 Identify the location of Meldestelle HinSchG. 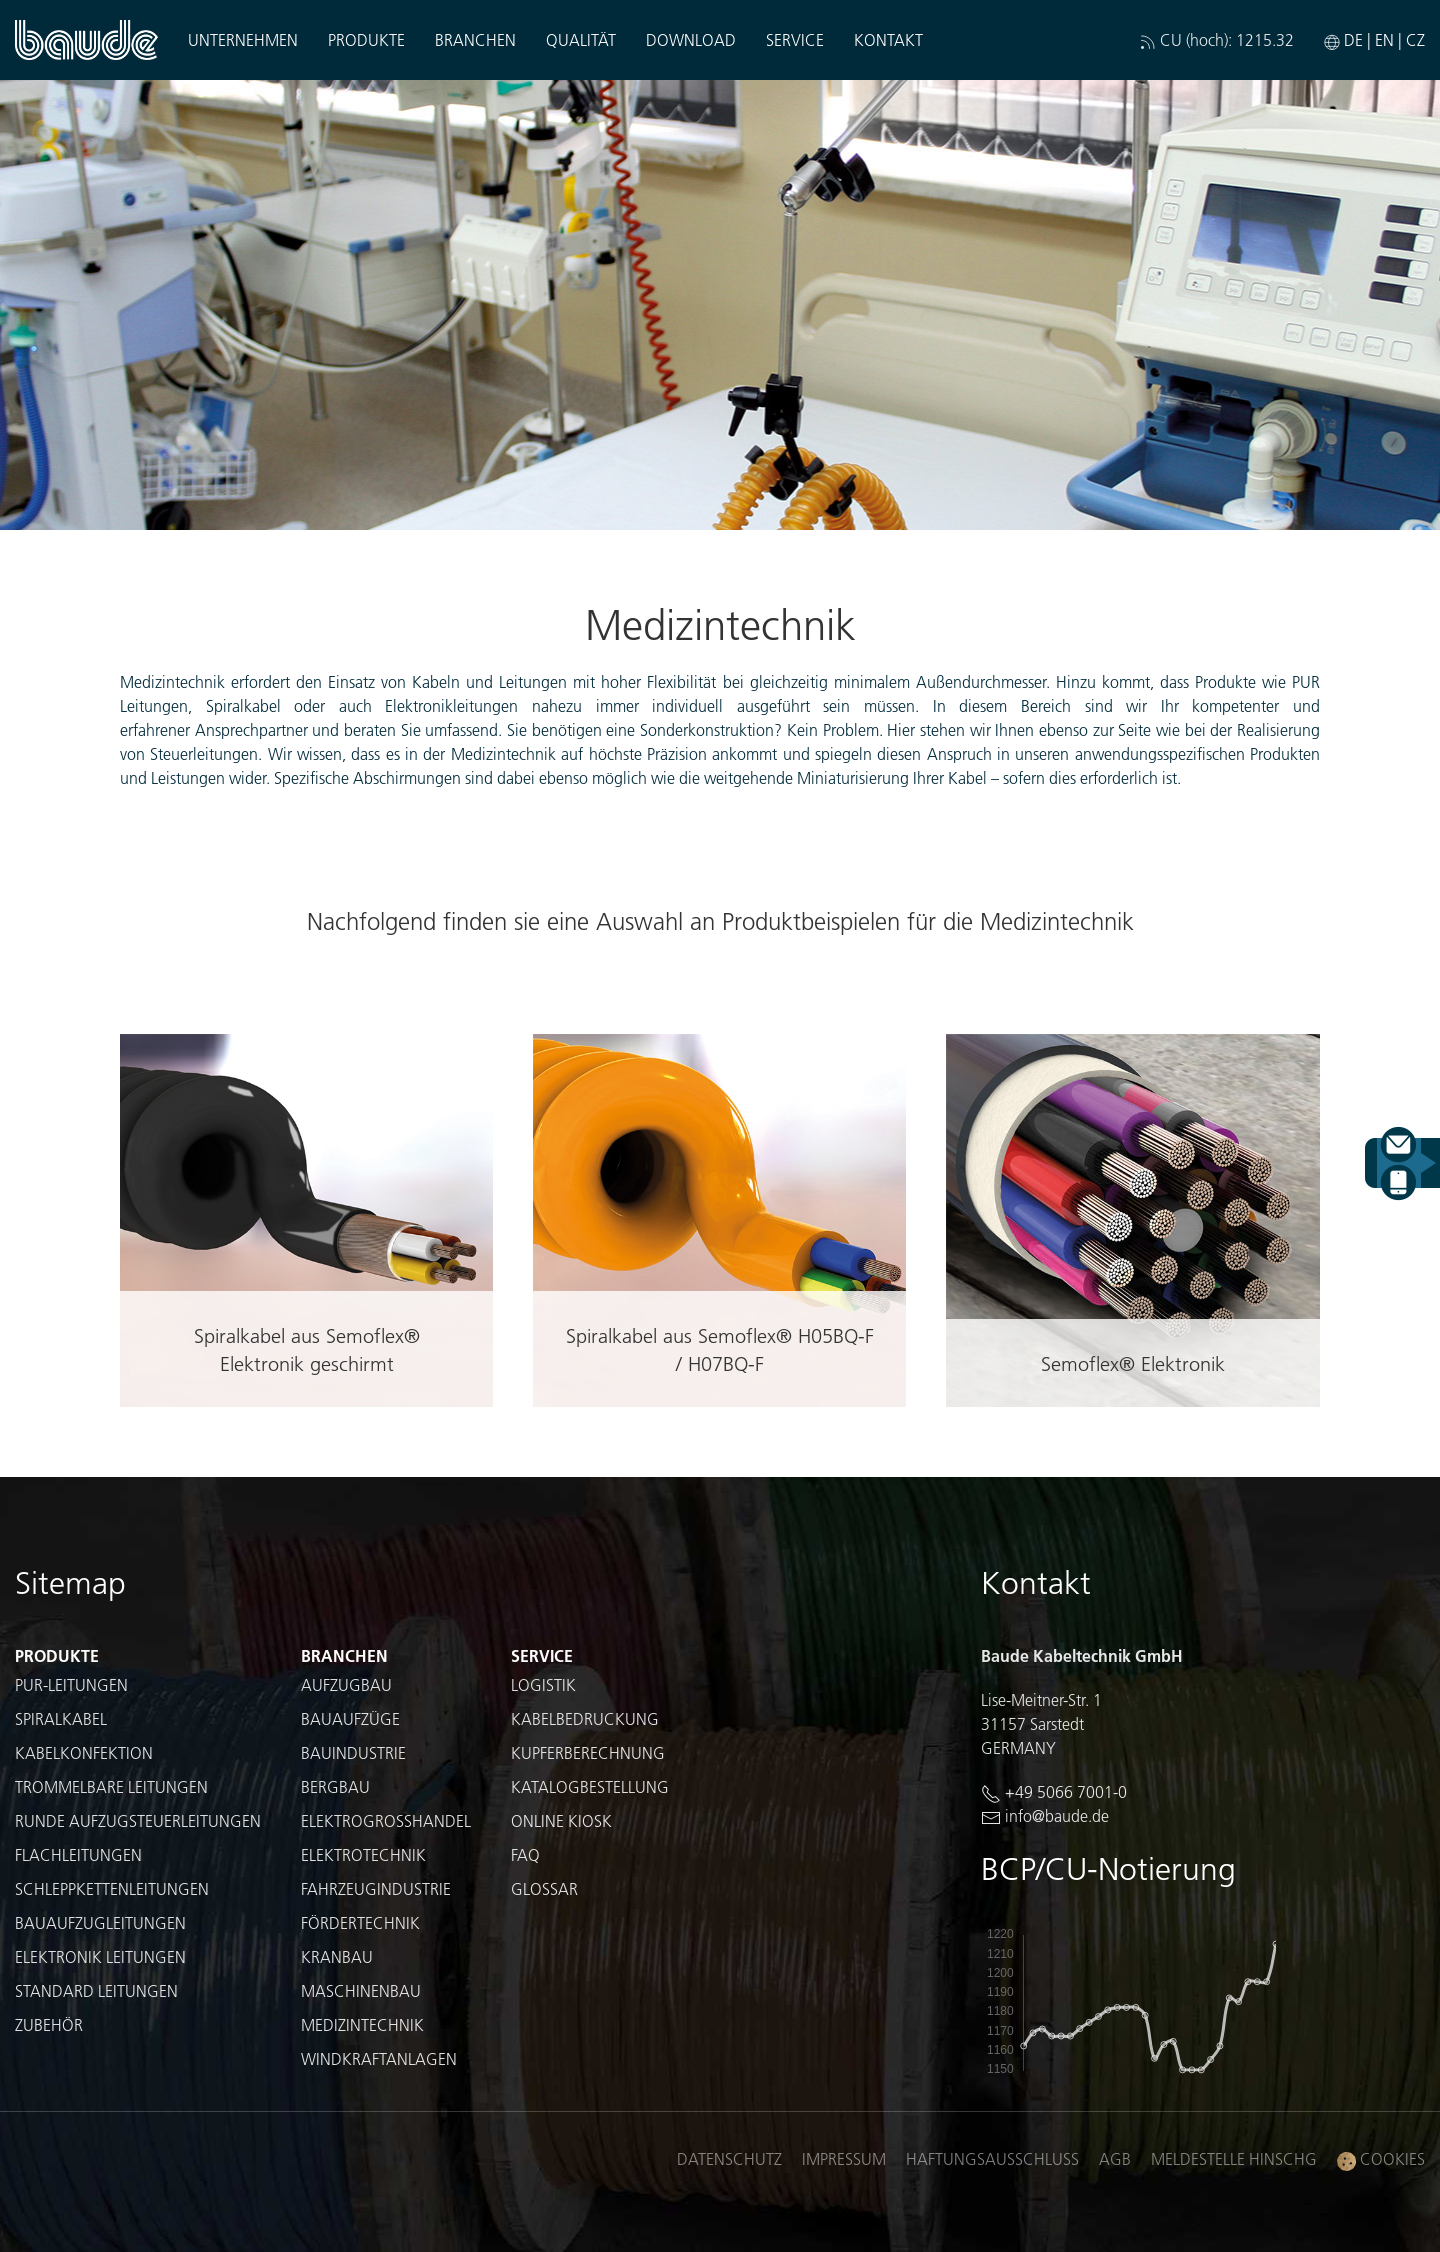
(1234, 2158).